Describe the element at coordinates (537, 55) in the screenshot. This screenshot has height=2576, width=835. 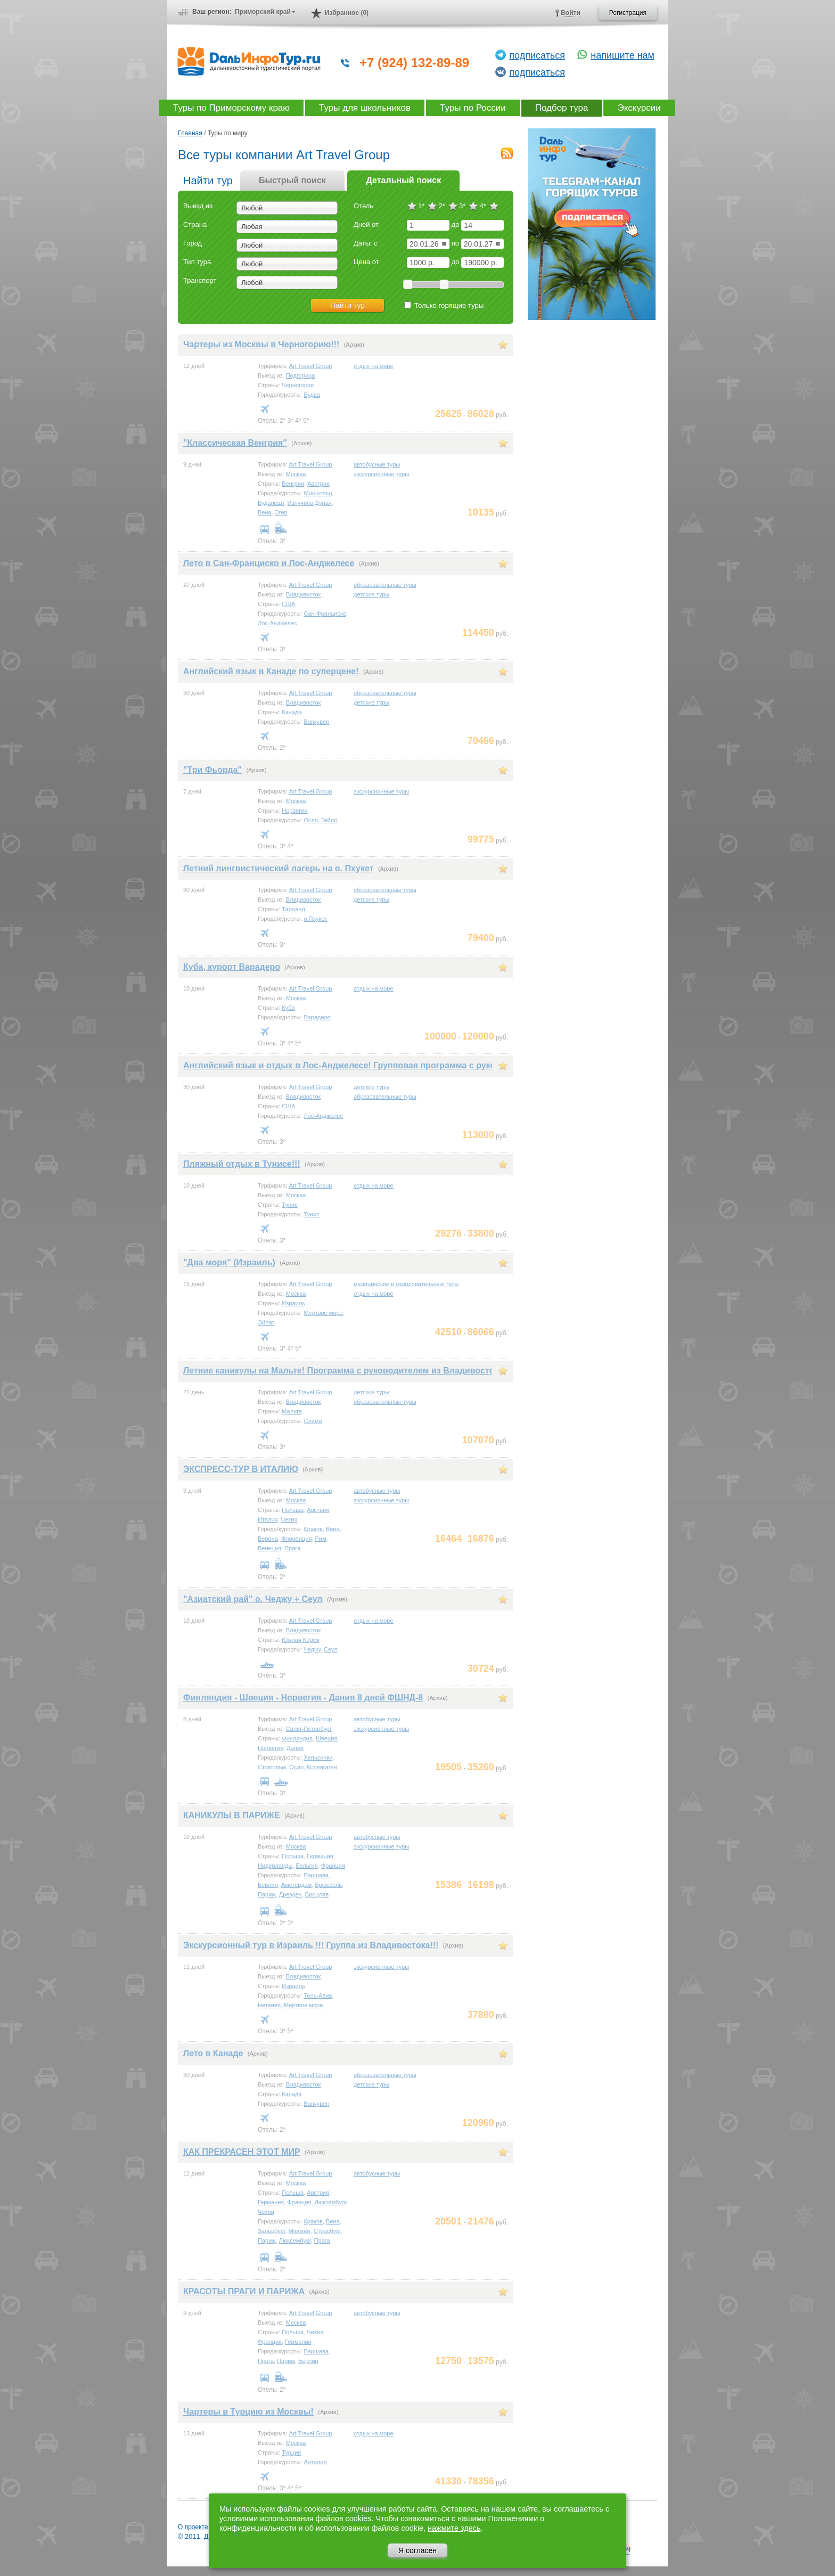
I see `подписаться` at that location.